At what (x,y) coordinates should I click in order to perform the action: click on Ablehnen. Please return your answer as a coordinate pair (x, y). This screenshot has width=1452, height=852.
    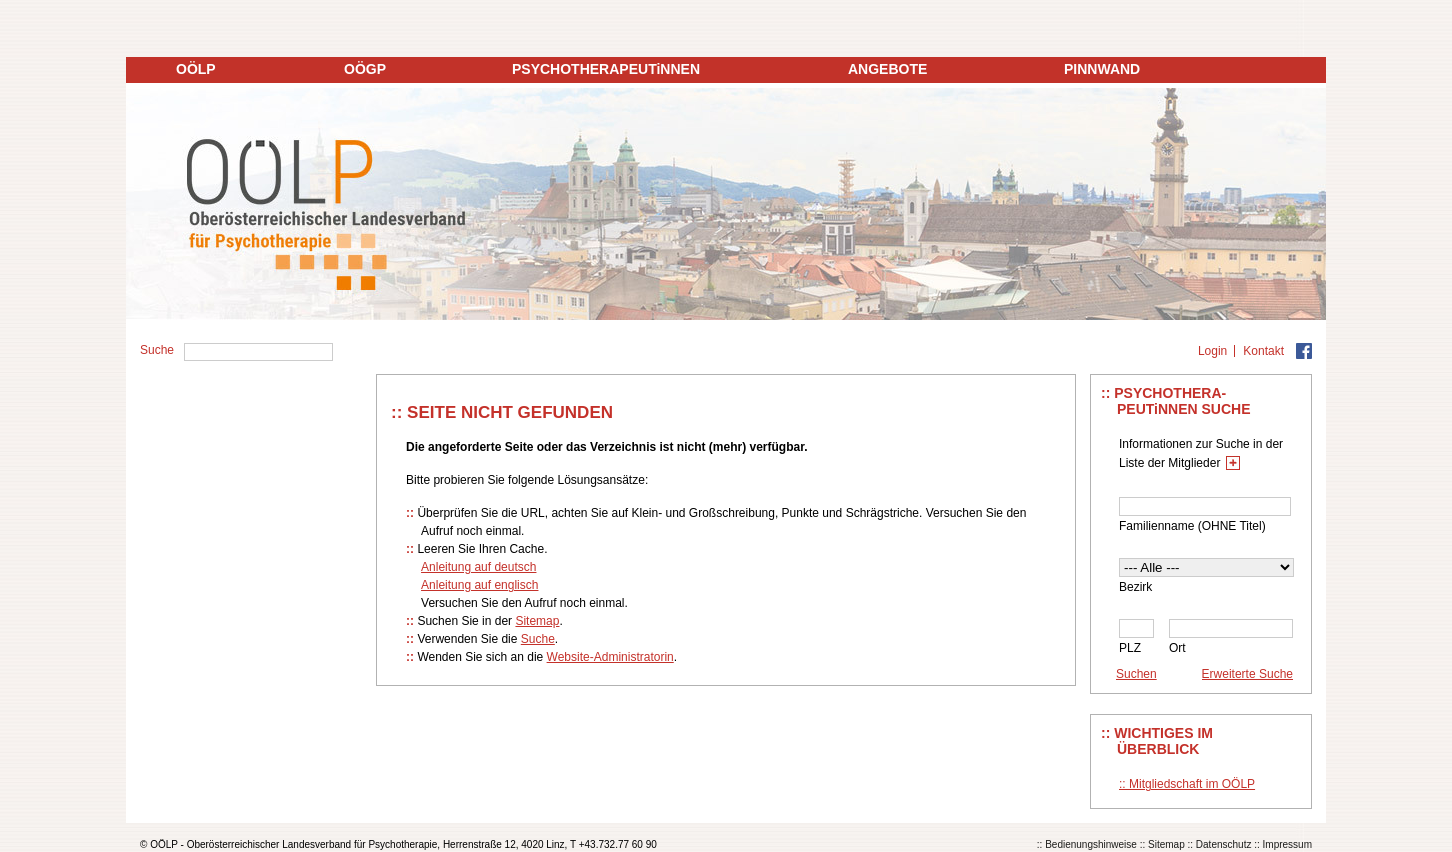
    Looking at the image, I should click on (1290, 802).